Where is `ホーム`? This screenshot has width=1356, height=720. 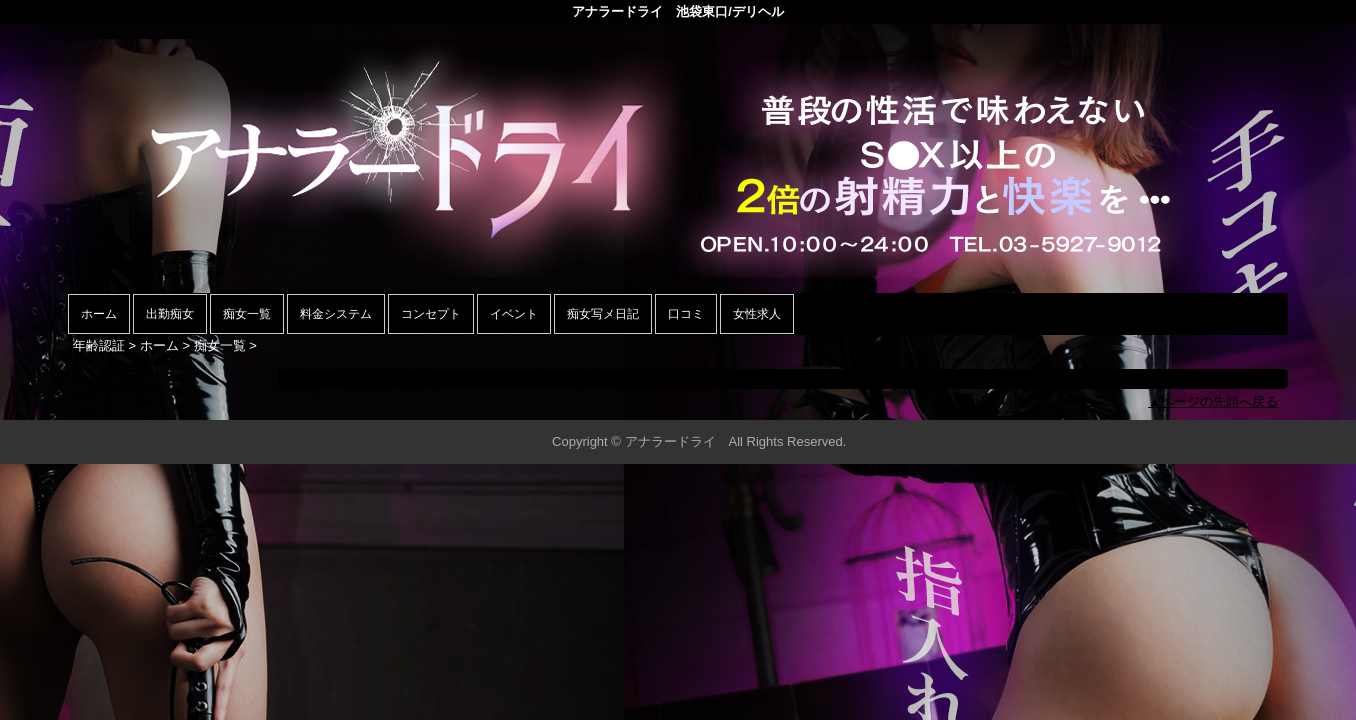 ホーム is located at coordinates (99, 314).